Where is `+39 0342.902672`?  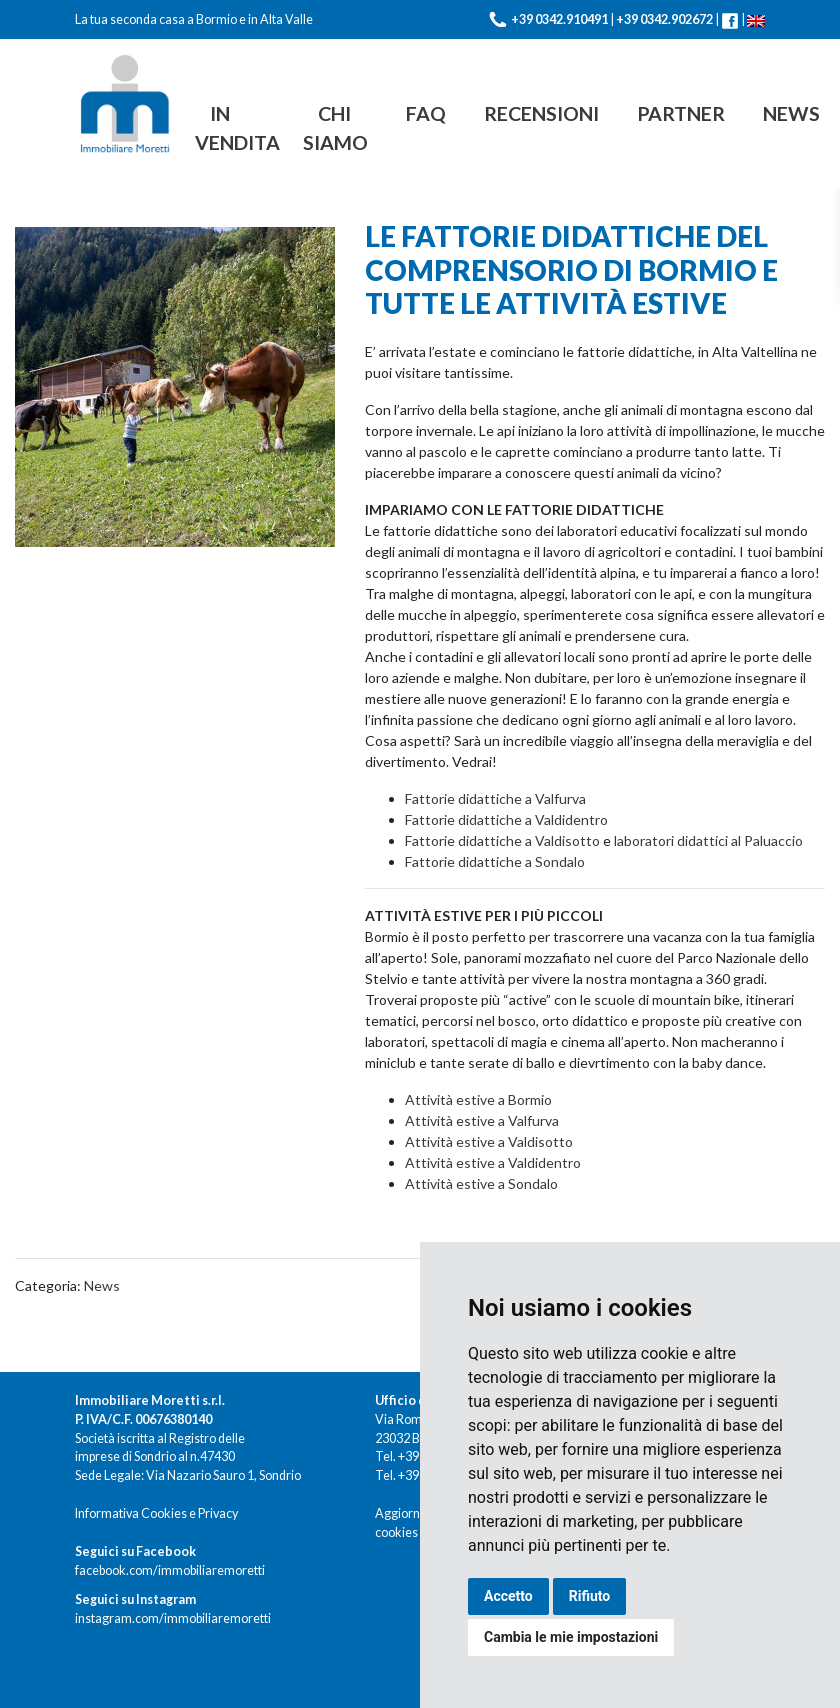 +39 0342.902672 is located at coordinates (664, 19).